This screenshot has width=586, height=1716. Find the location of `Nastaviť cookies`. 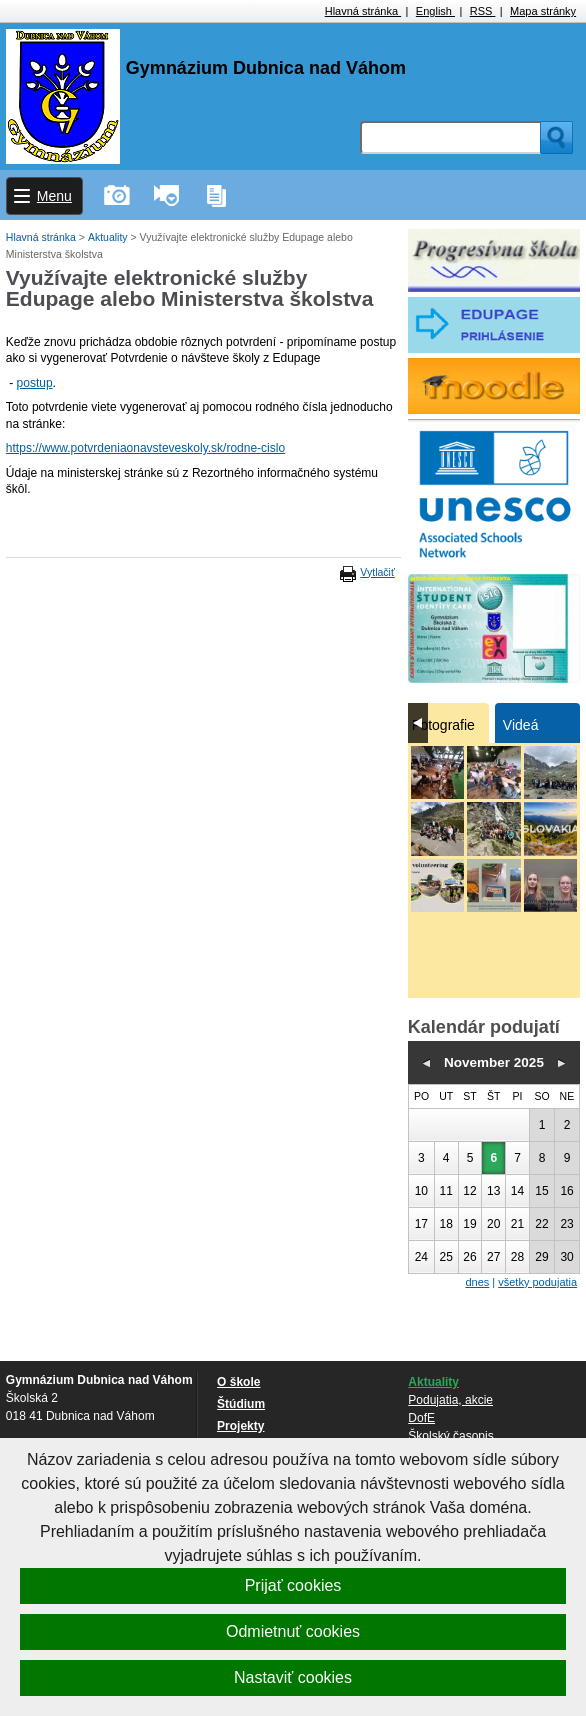

Nastaviť cookies is located at coordinates (293, 1677).